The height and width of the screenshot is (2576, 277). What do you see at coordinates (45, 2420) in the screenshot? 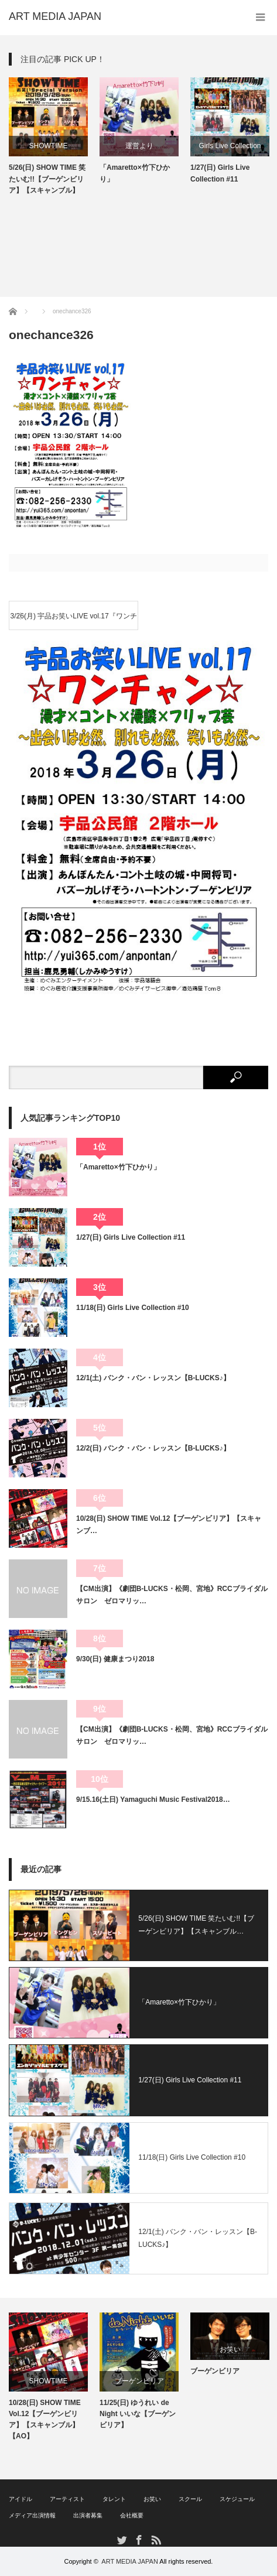
I see `10/28(日) SHOW TIME Vol.12【ブーゲンビリア】【スキャンブル】【AO】` at bounding box center [45, 2420].